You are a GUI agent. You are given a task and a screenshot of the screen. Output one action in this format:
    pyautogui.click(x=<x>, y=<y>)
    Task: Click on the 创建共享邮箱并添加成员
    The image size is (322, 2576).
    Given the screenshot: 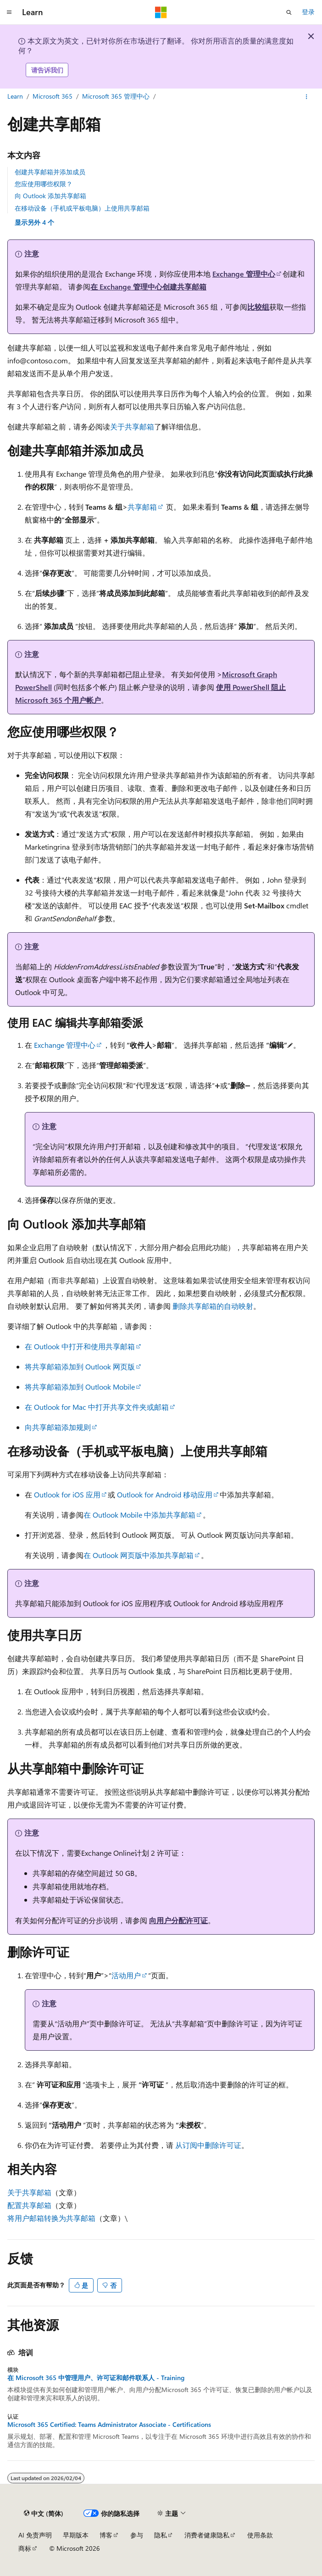 What is the action you would take?
    pyautogui.click(x=50, y=171)
    